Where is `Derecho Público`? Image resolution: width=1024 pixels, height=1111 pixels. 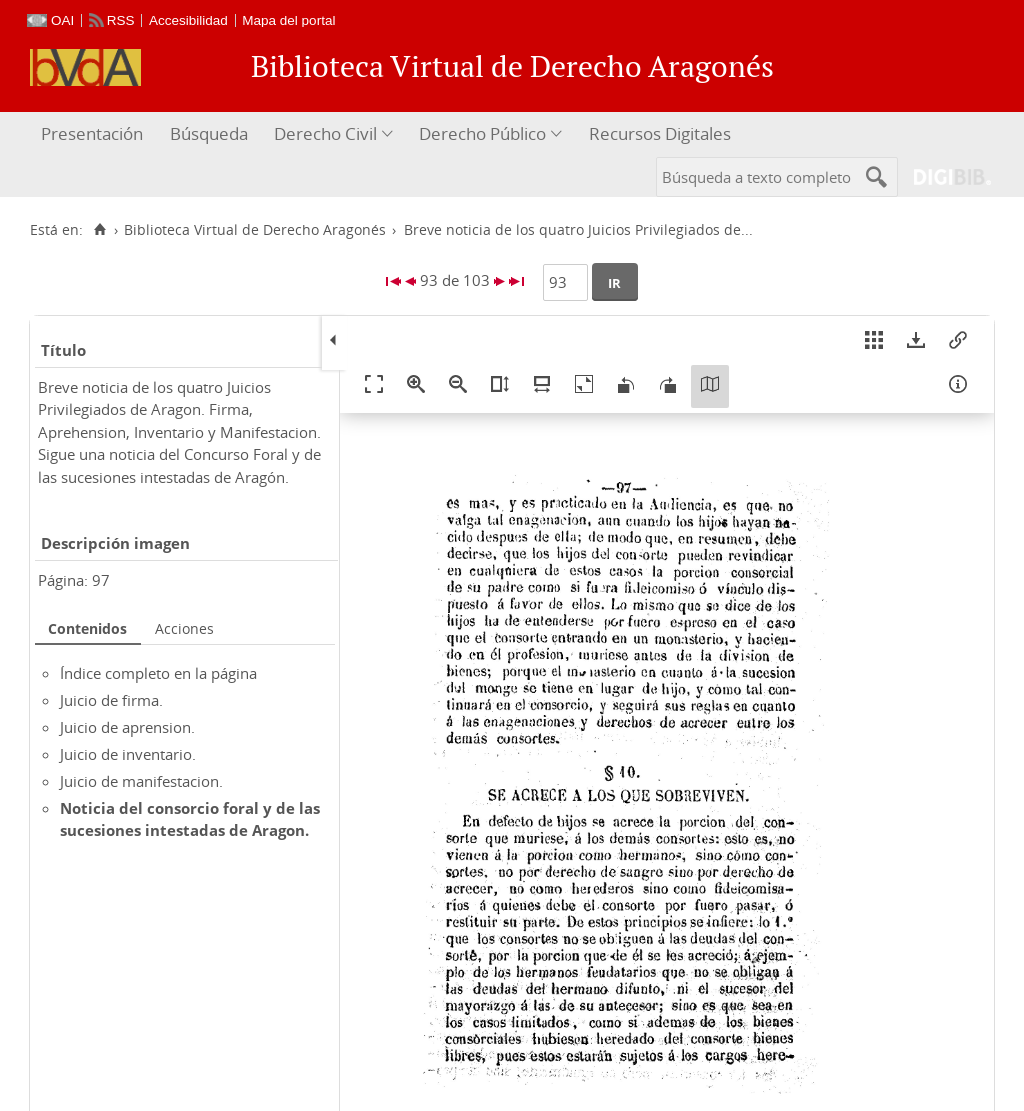 Derecho Público is located at coordinates (482, 133).